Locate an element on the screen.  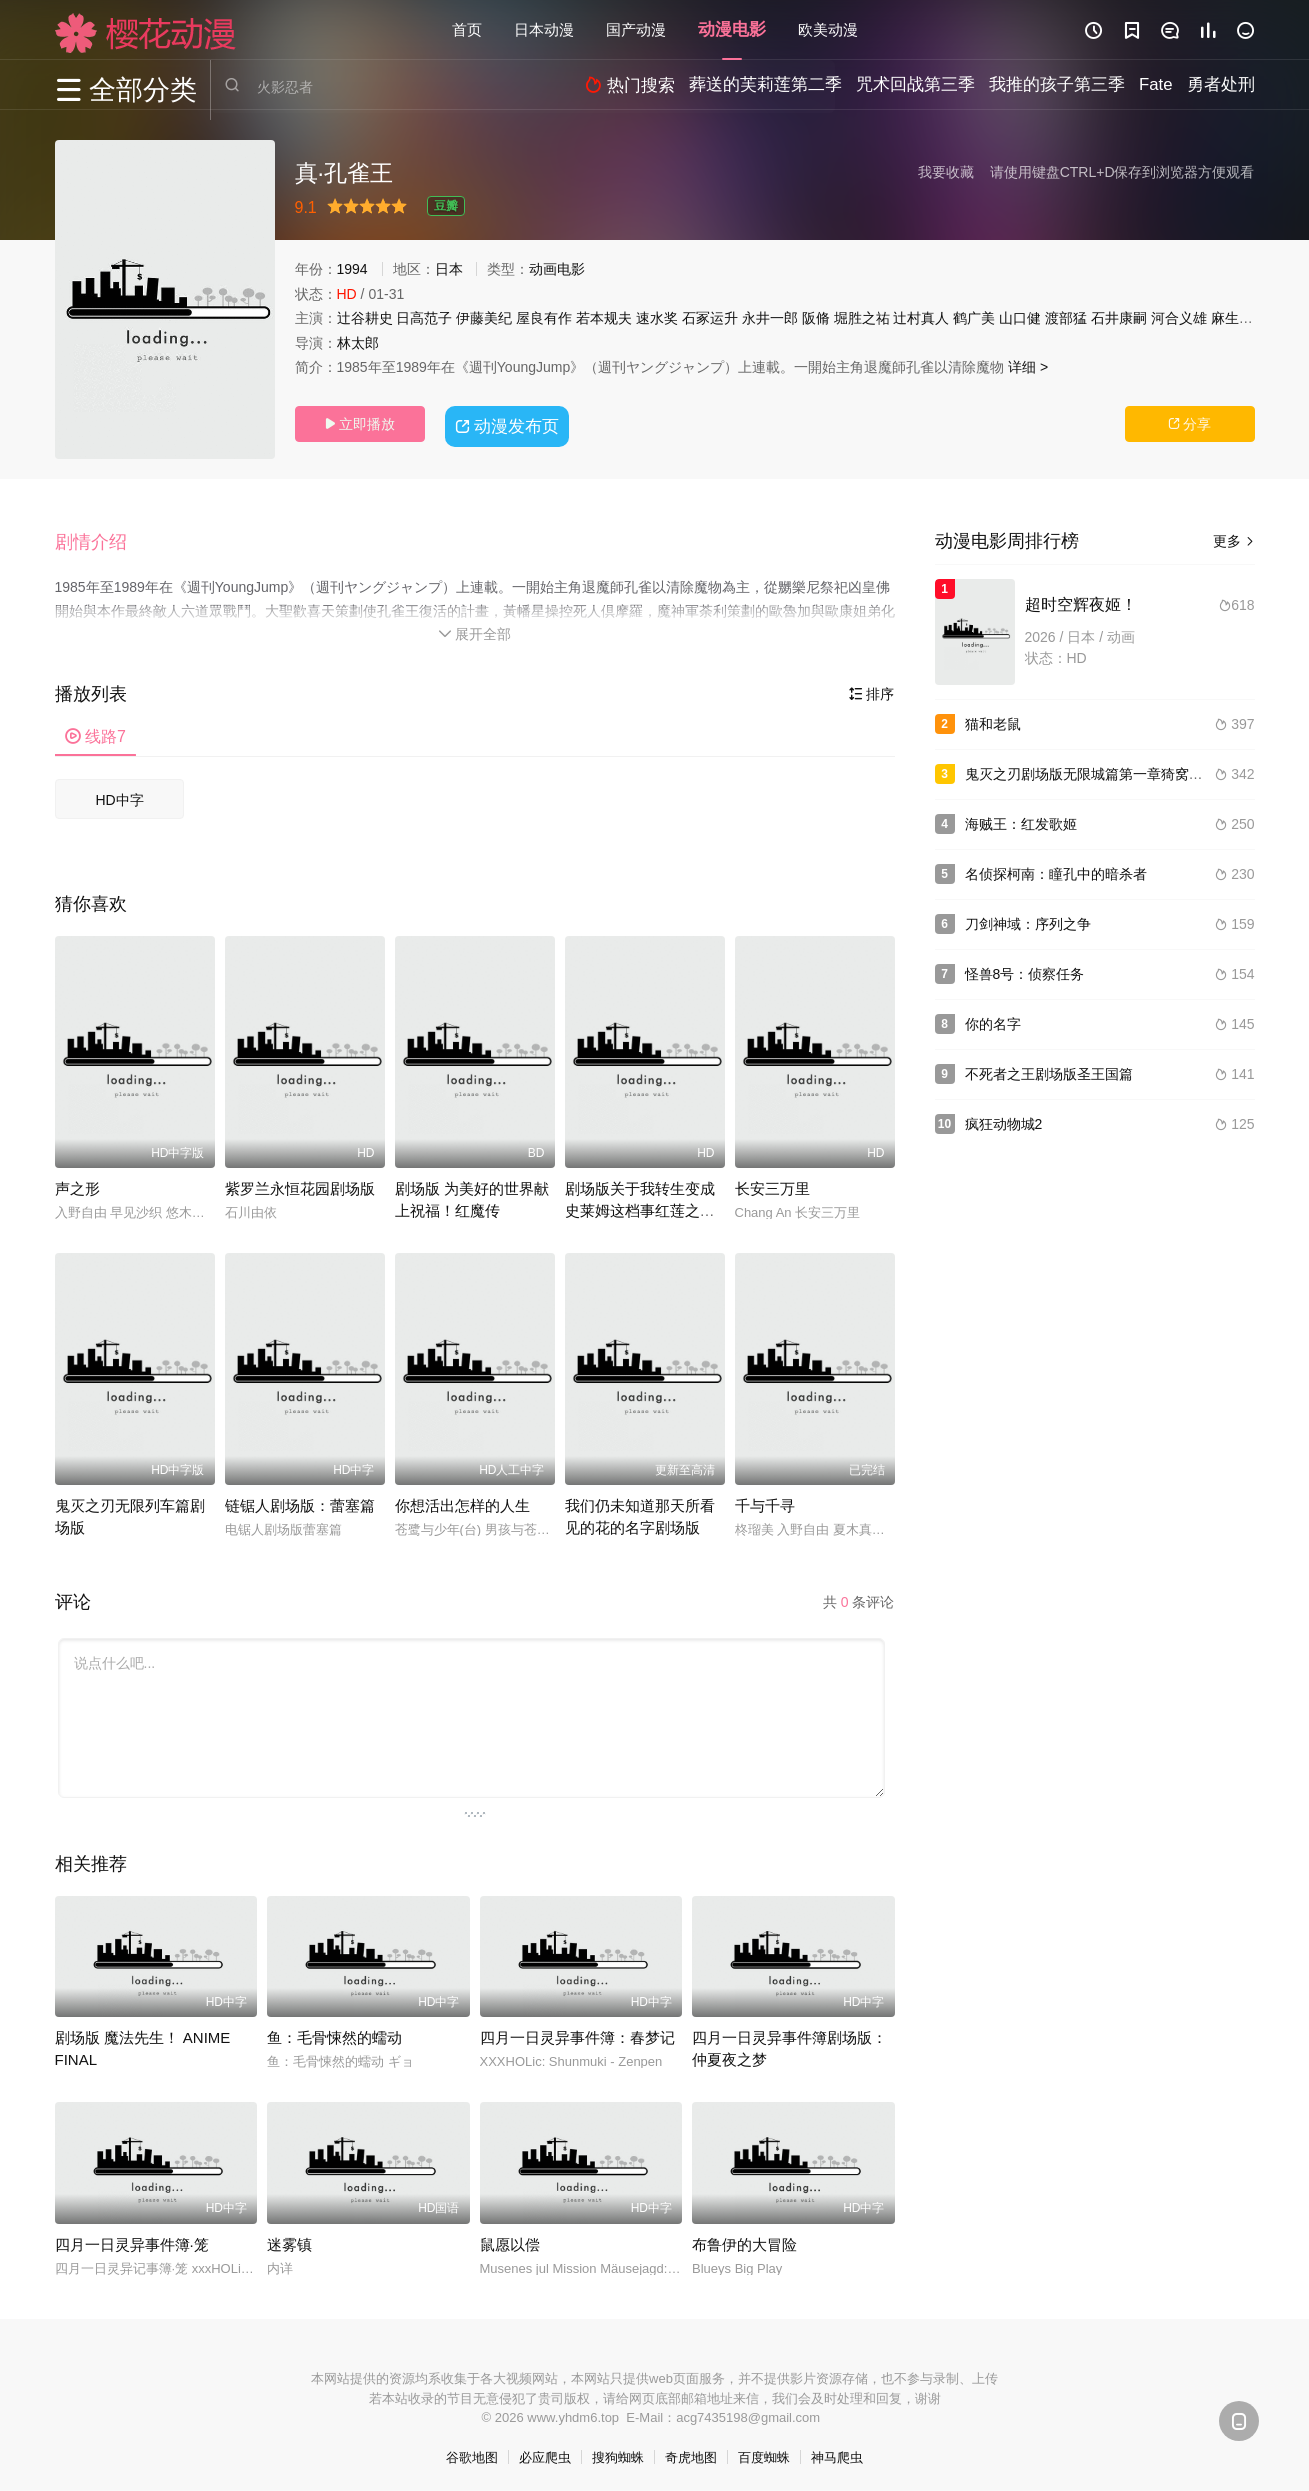
河合义雄 is located at coordinates (1179, 318).